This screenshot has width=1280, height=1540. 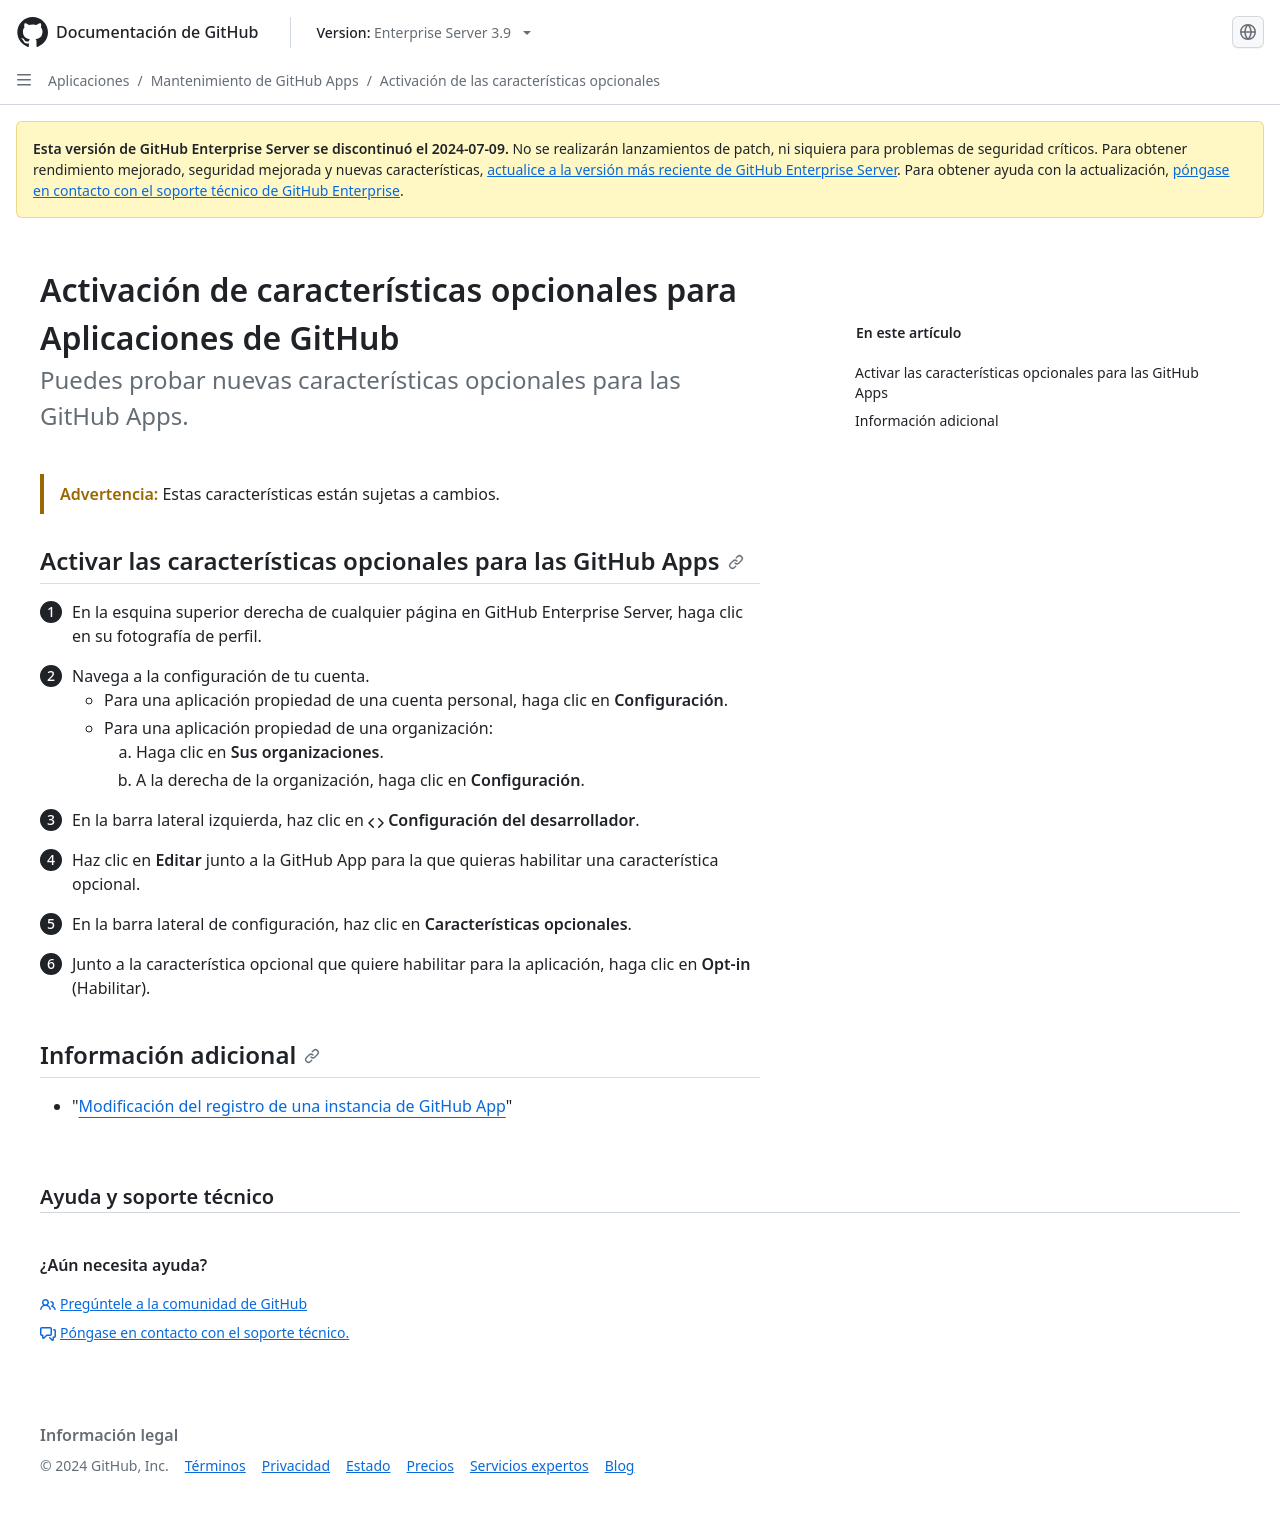 What do you see at coordinates (692, 169) in the screenshot?
I see `actualice a la versión más reciente de GitHub Enterprise Server` at bounding box center [692, 169].